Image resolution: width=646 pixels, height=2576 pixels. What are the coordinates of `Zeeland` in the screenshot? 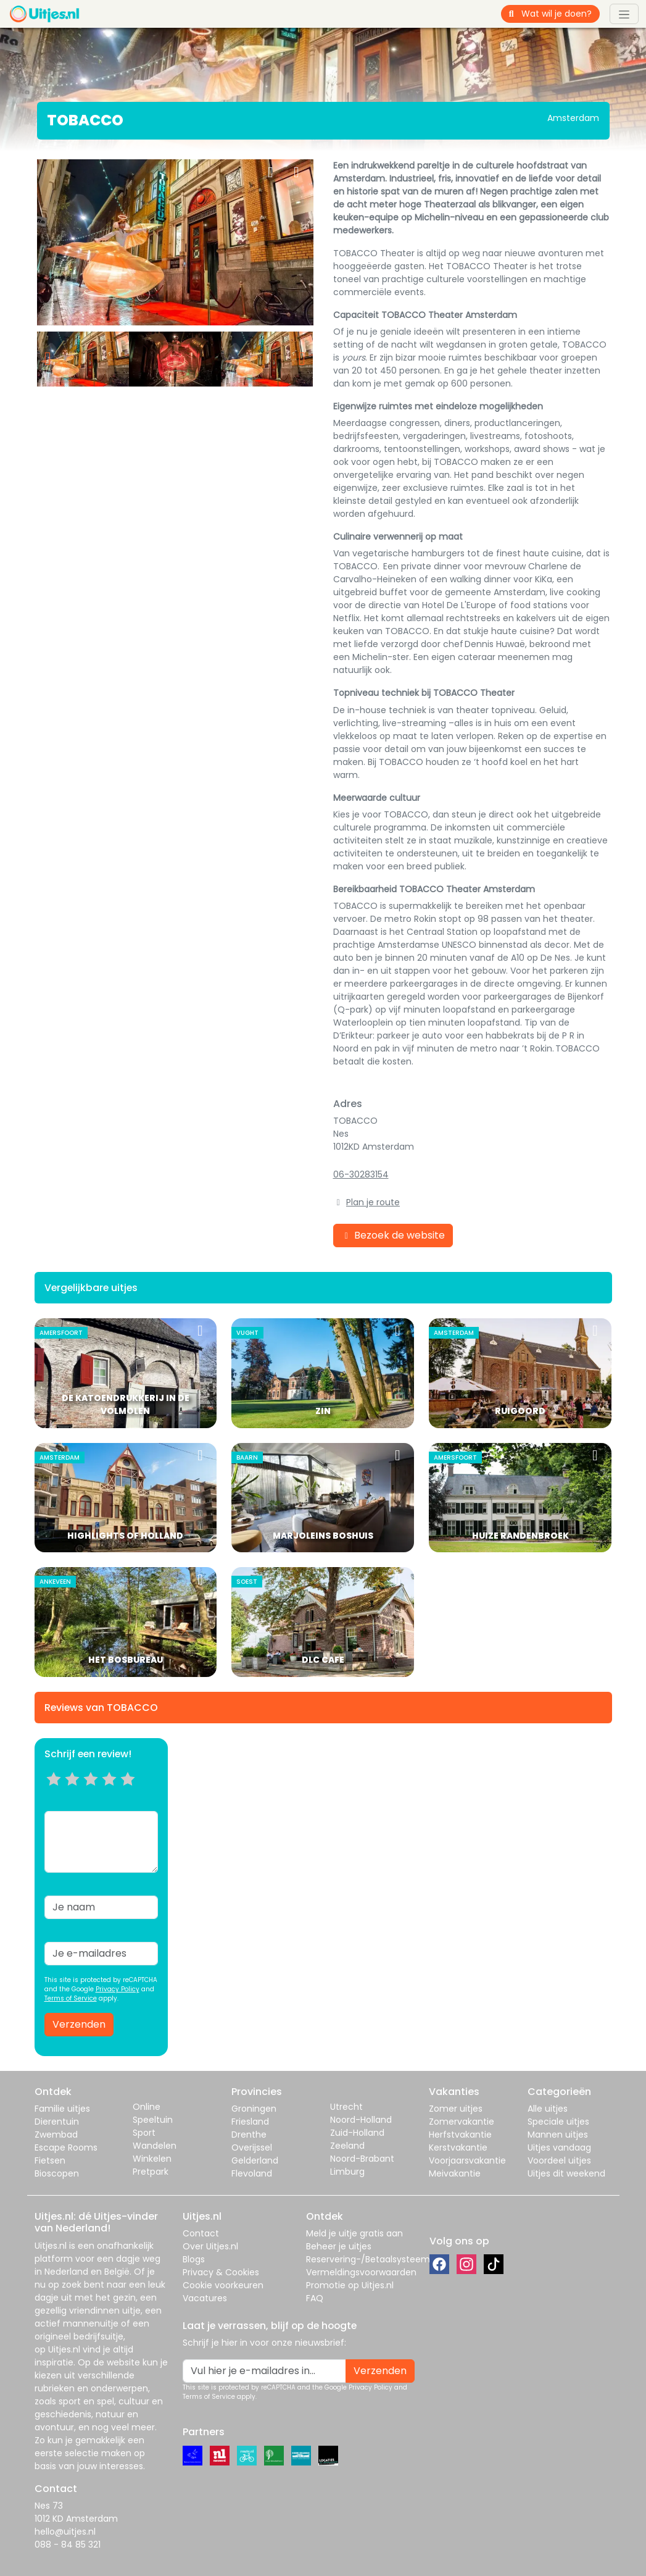 It's located at (347, 2145).